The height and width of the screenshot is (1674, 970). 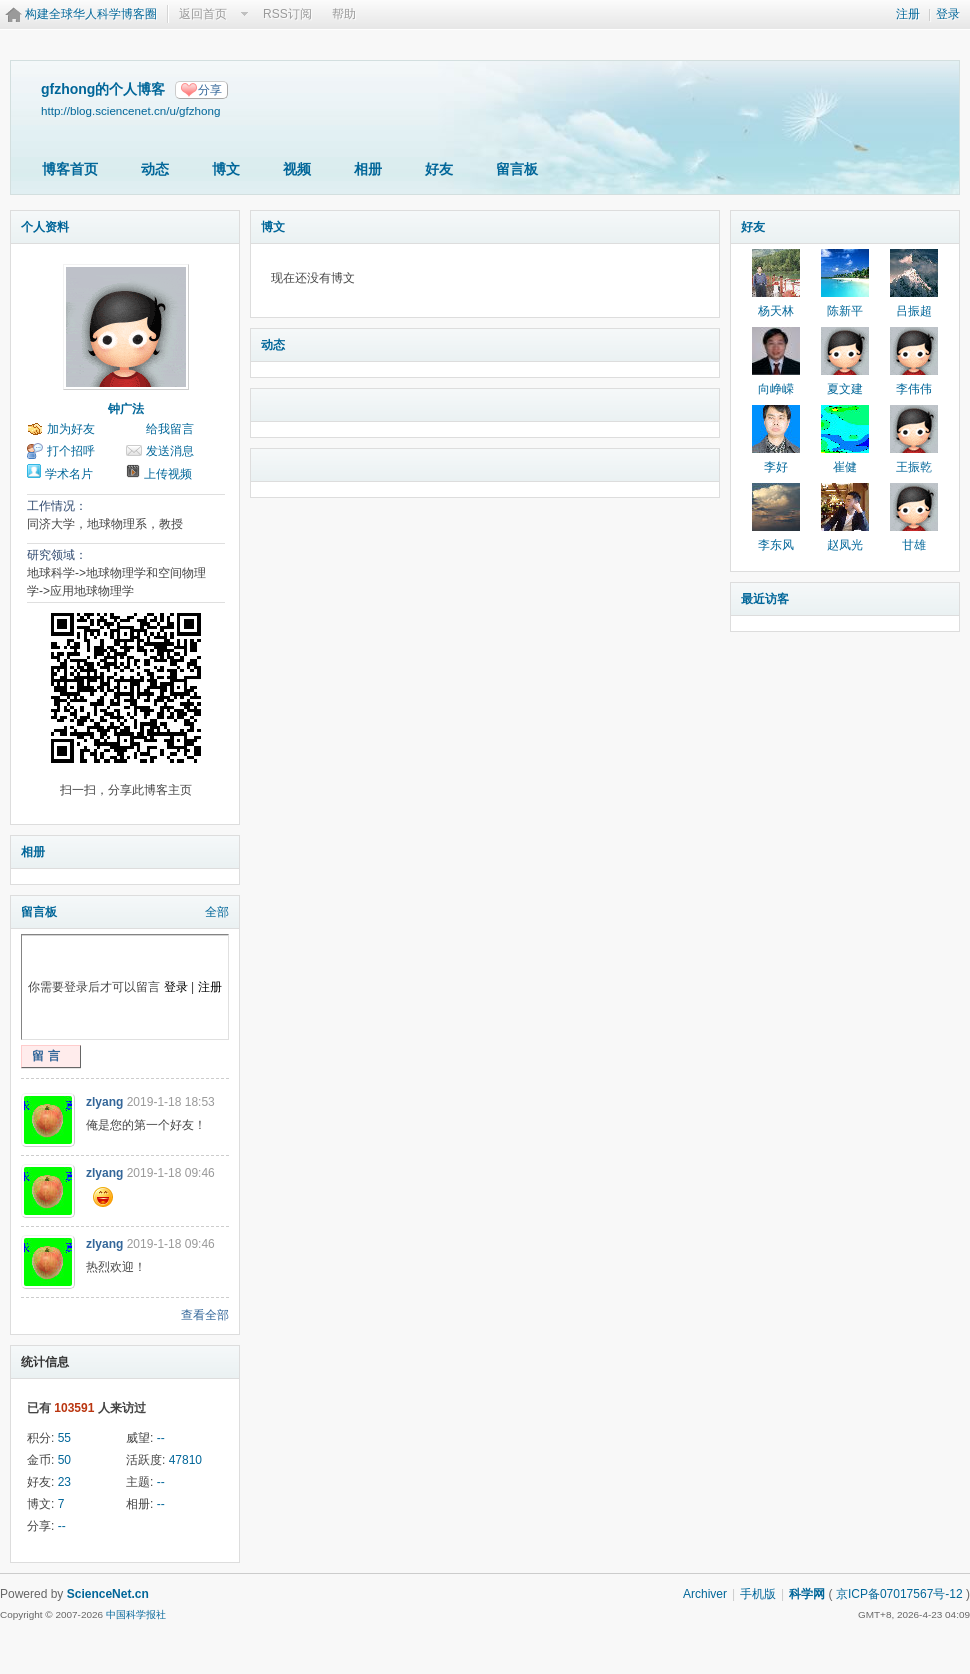 I want to click on 查看全部, so click(x=205, y=1315).